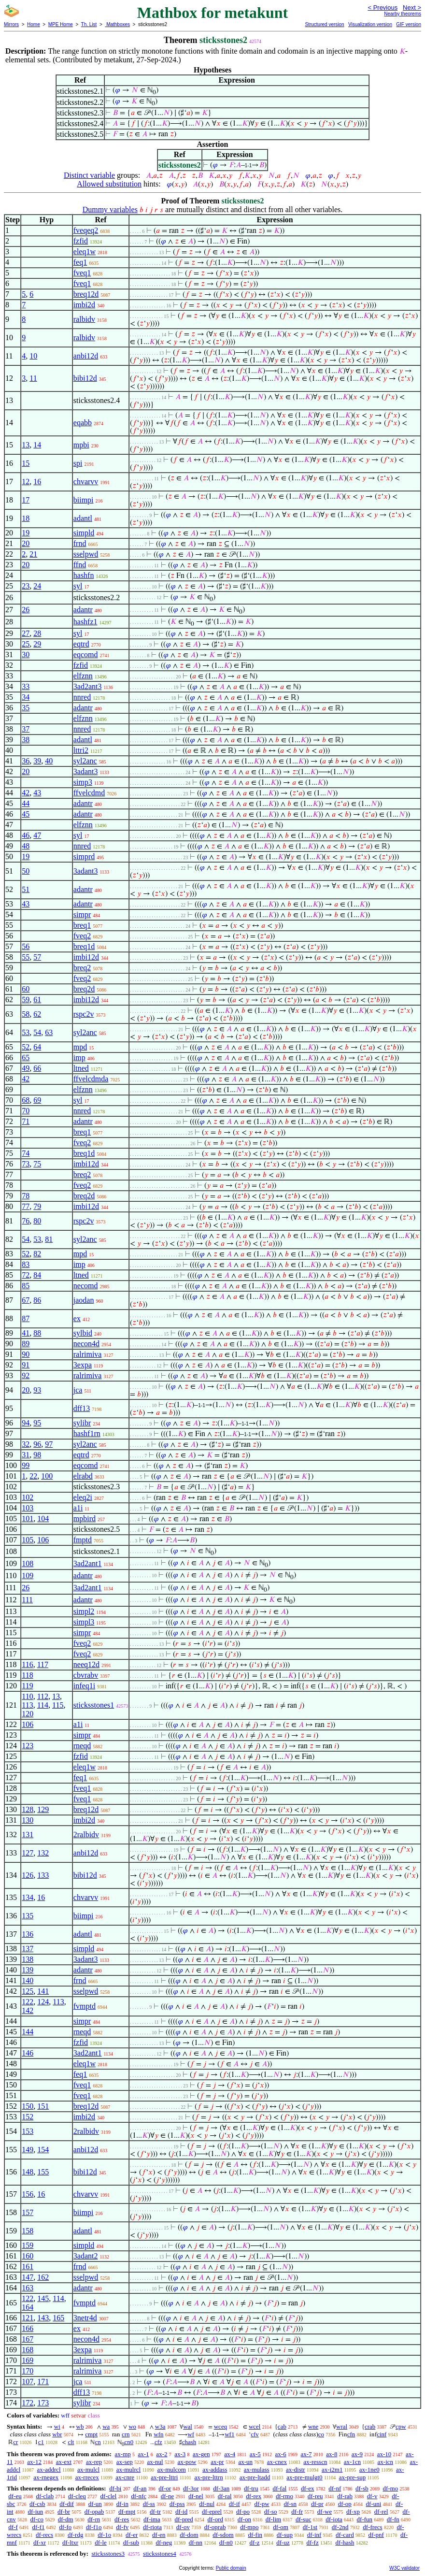 The height and width of the screenshot is (2576, 425). What do you see at coordinates (143, 2454) in the screenshot?
I see `ax-1` at bounding box center [143, 2454].